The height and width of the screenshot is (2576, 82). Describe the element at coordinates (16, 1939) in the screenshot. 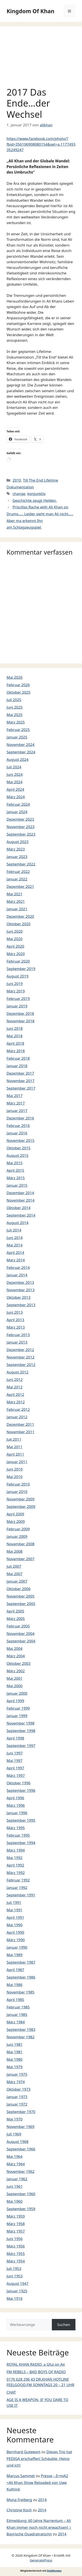

I see `März 1990` at that location.